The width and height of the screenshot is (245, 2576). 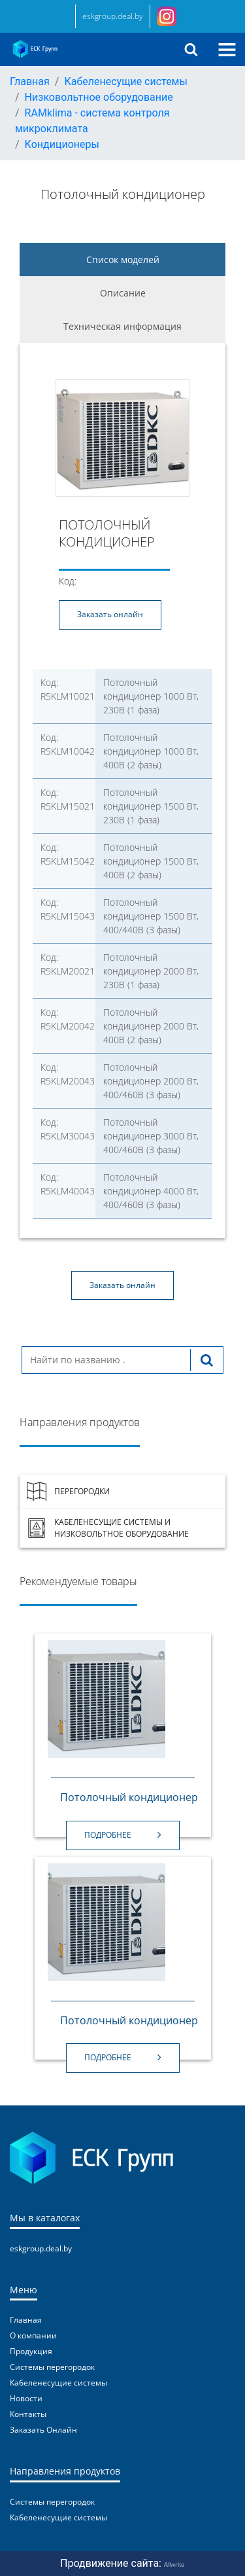 I want to click on Техническая информация, so click(x=122, y=326).